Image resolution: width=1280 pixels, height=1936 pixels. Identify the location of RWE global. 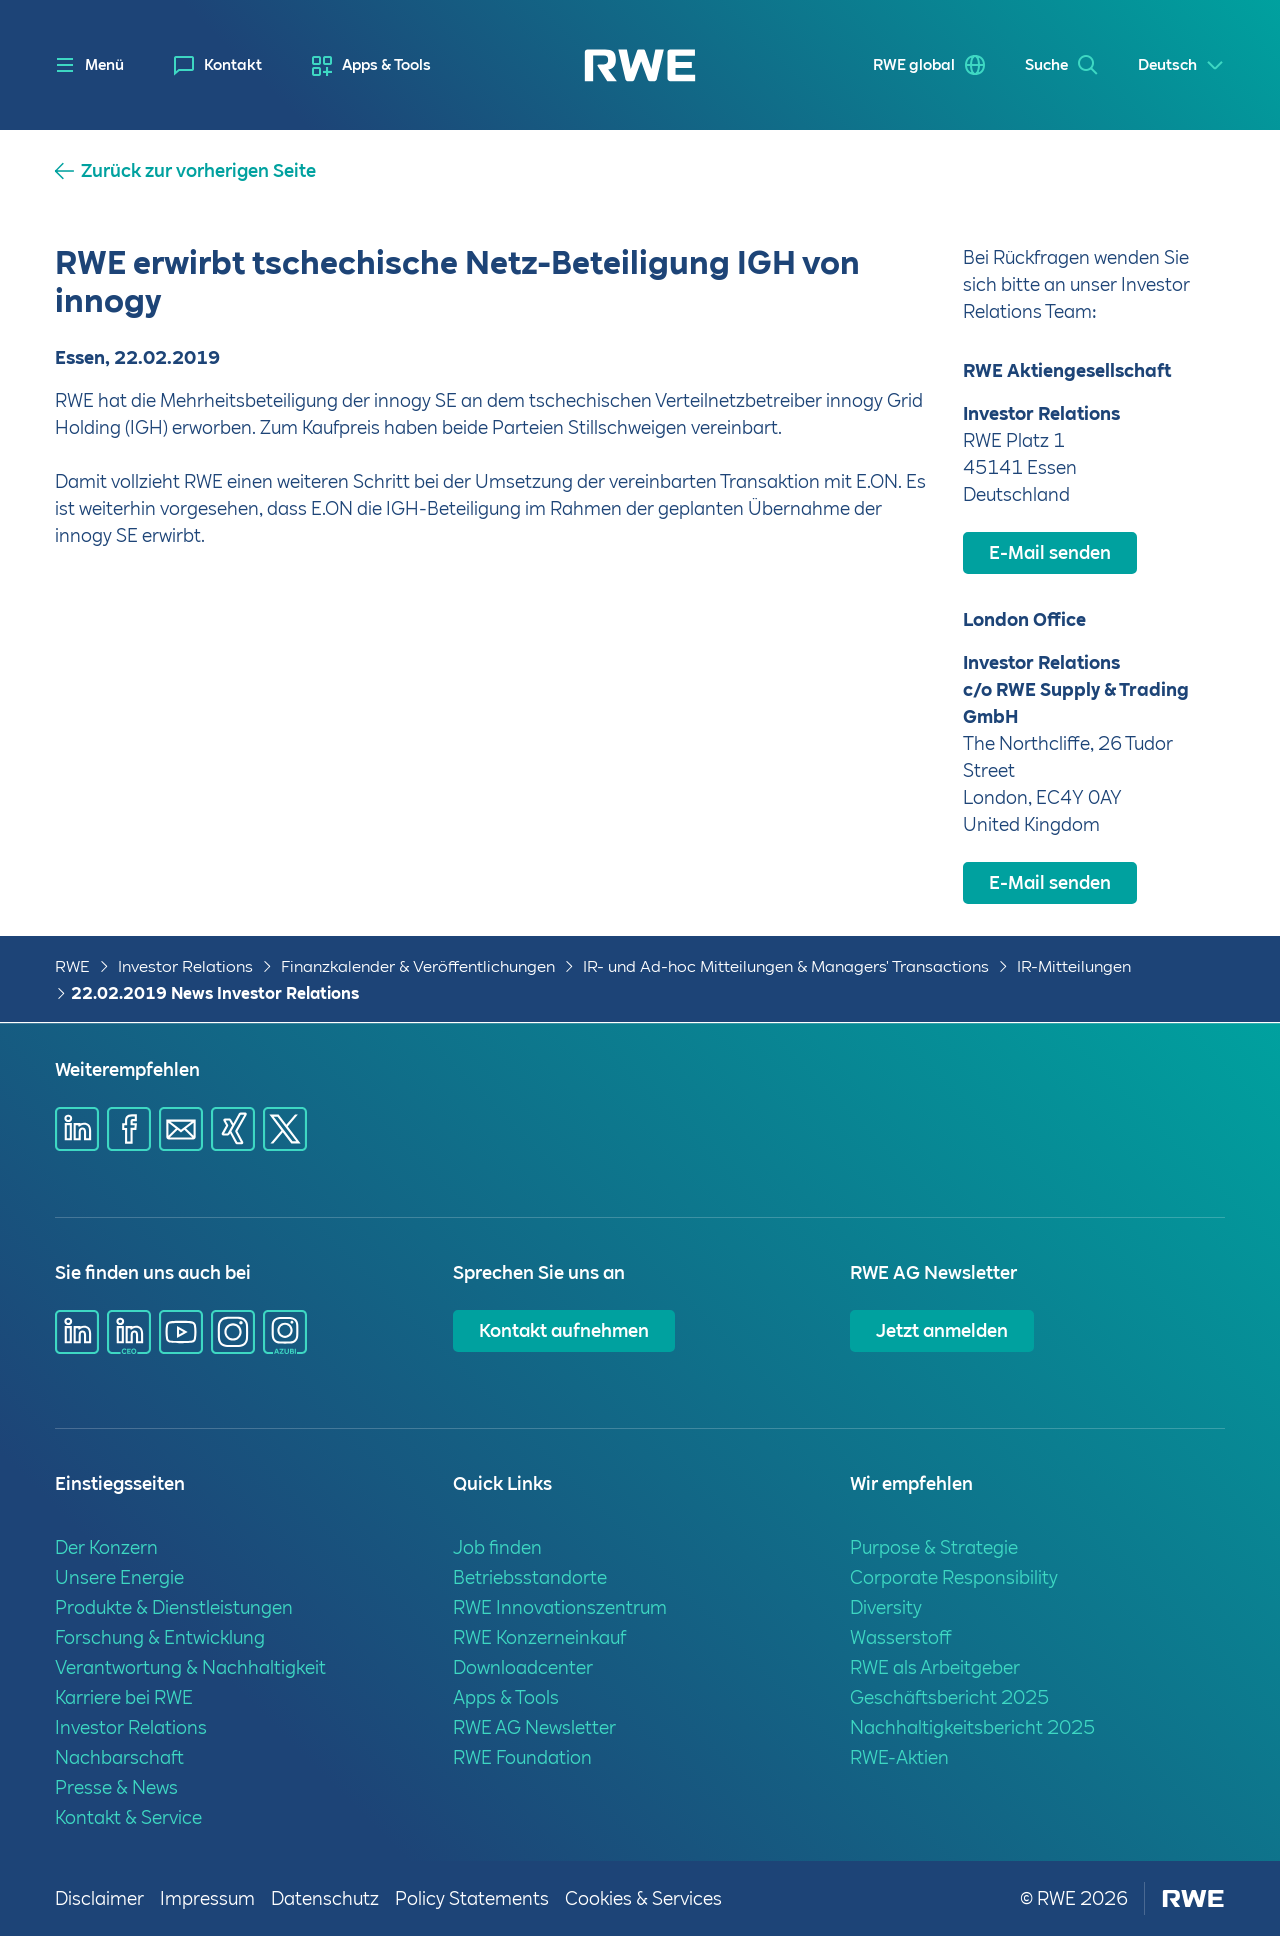
(914, 65).